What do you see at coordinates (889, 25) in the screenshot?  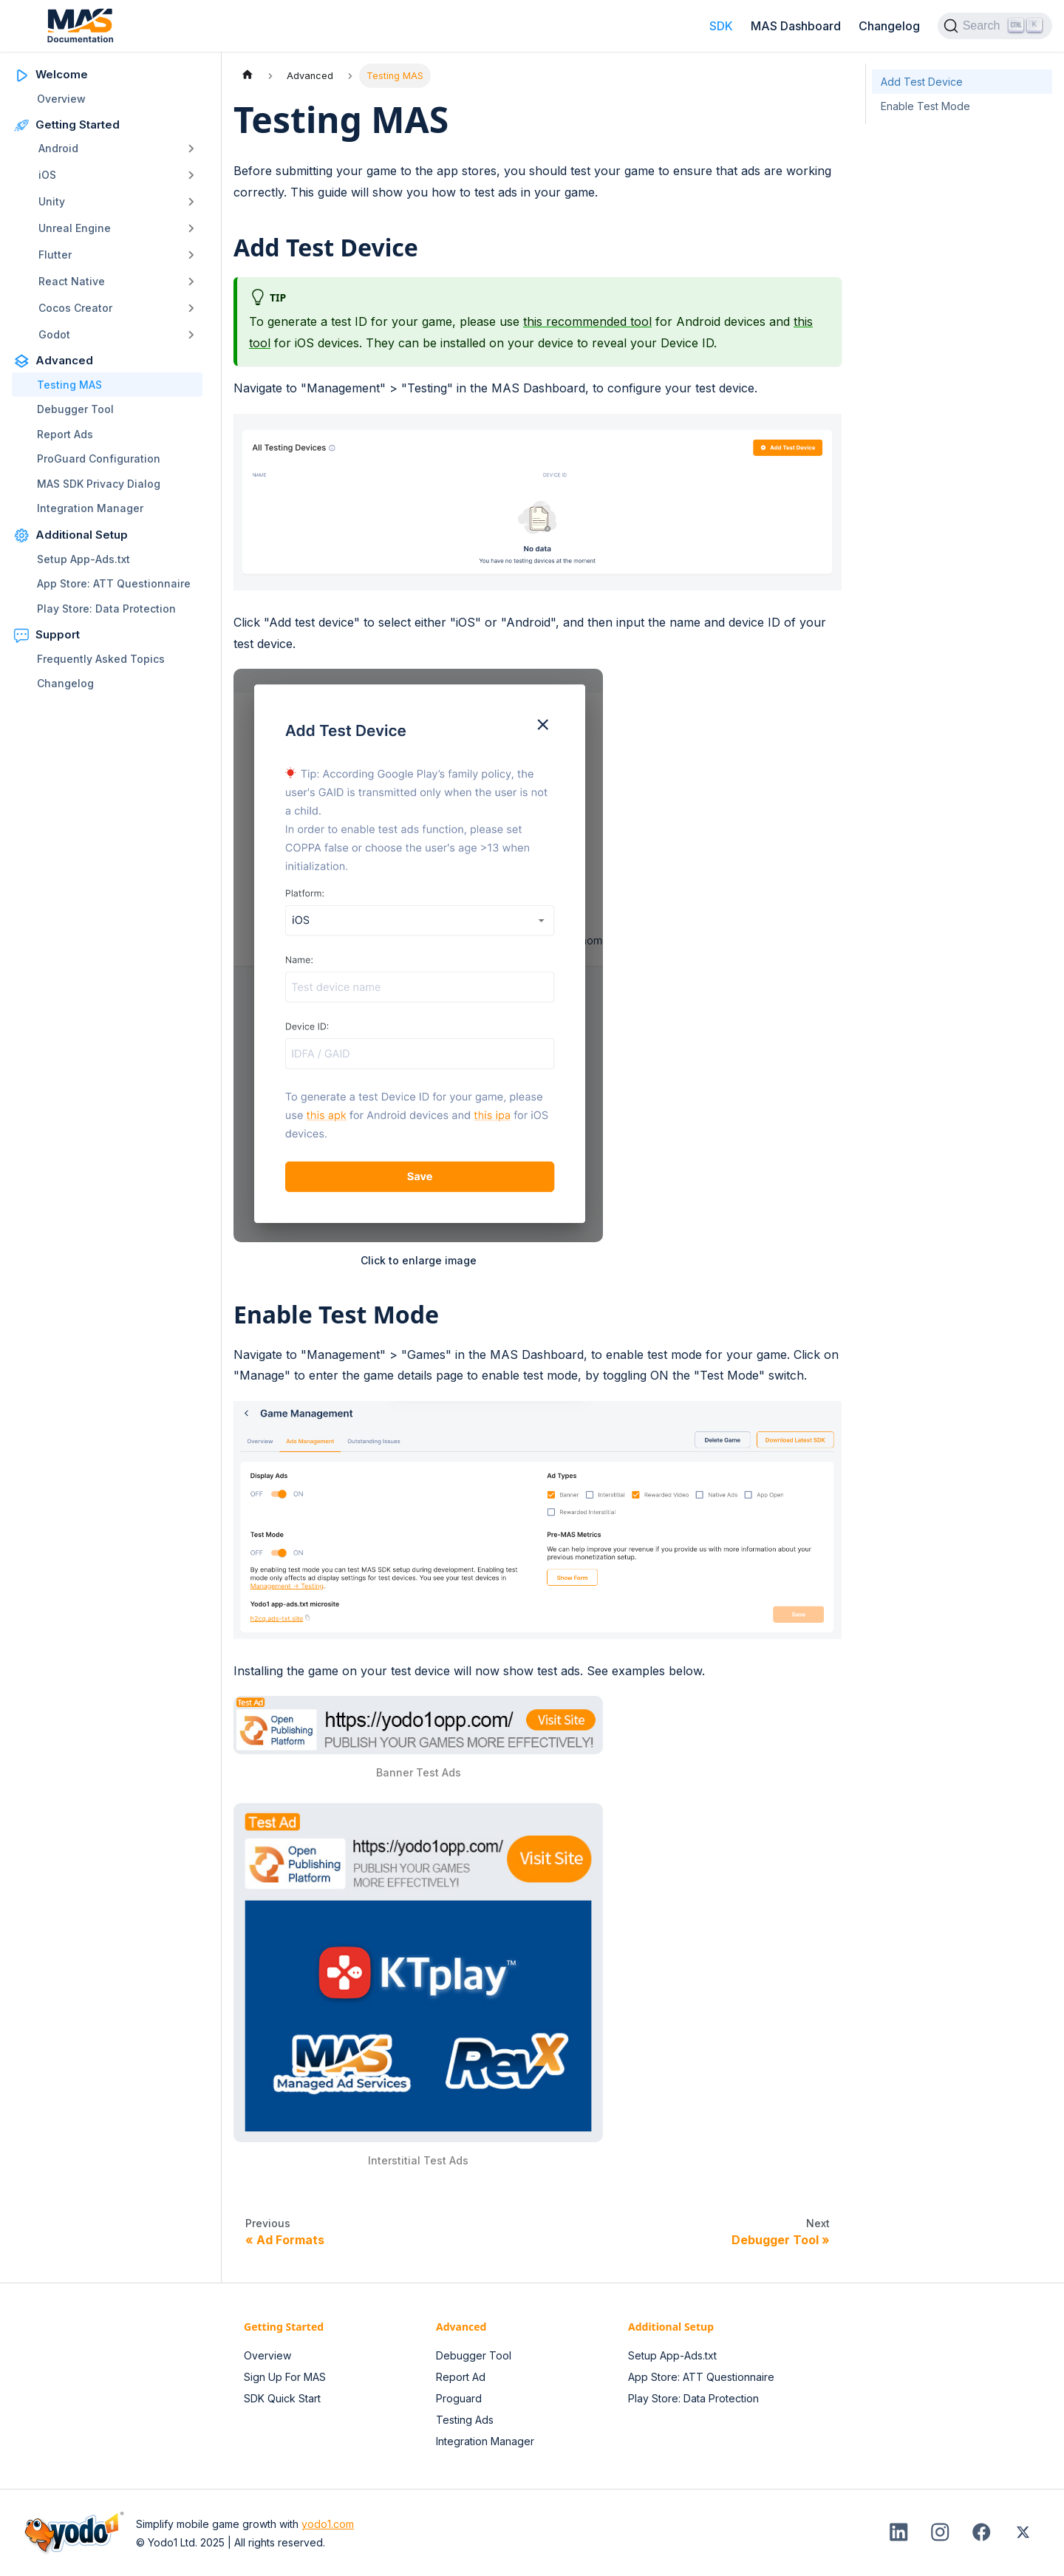 I see `Changelog` at bounding box center [889, 25].